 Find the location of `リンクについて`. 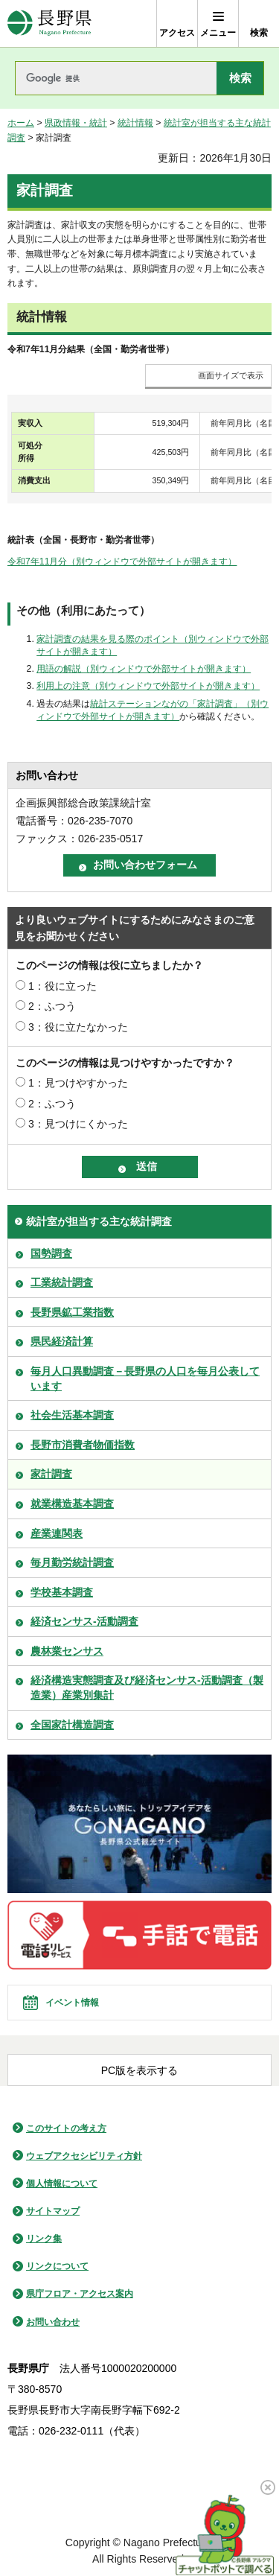

リンクについて is located at coordinates (57, 2266).